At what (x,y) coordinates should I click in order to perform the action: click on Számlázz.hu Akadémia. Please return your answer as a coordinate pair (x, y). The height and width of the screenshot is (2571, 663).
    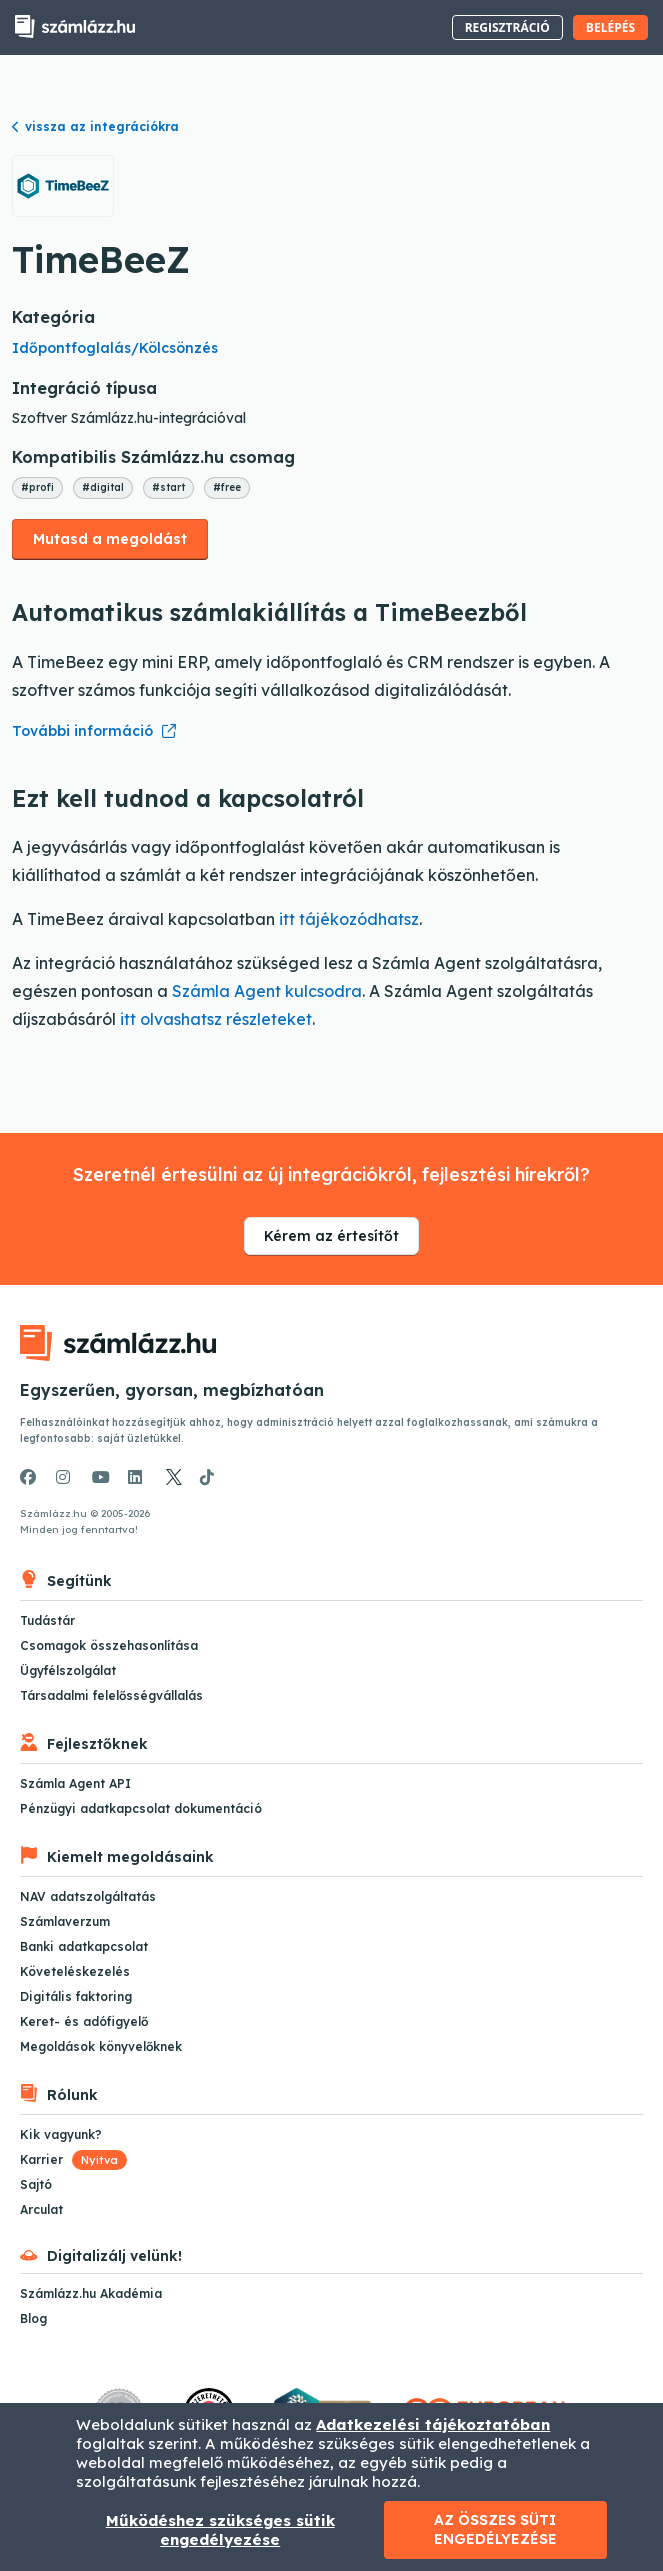
    Looking at the image, I should click on (91, 2293).